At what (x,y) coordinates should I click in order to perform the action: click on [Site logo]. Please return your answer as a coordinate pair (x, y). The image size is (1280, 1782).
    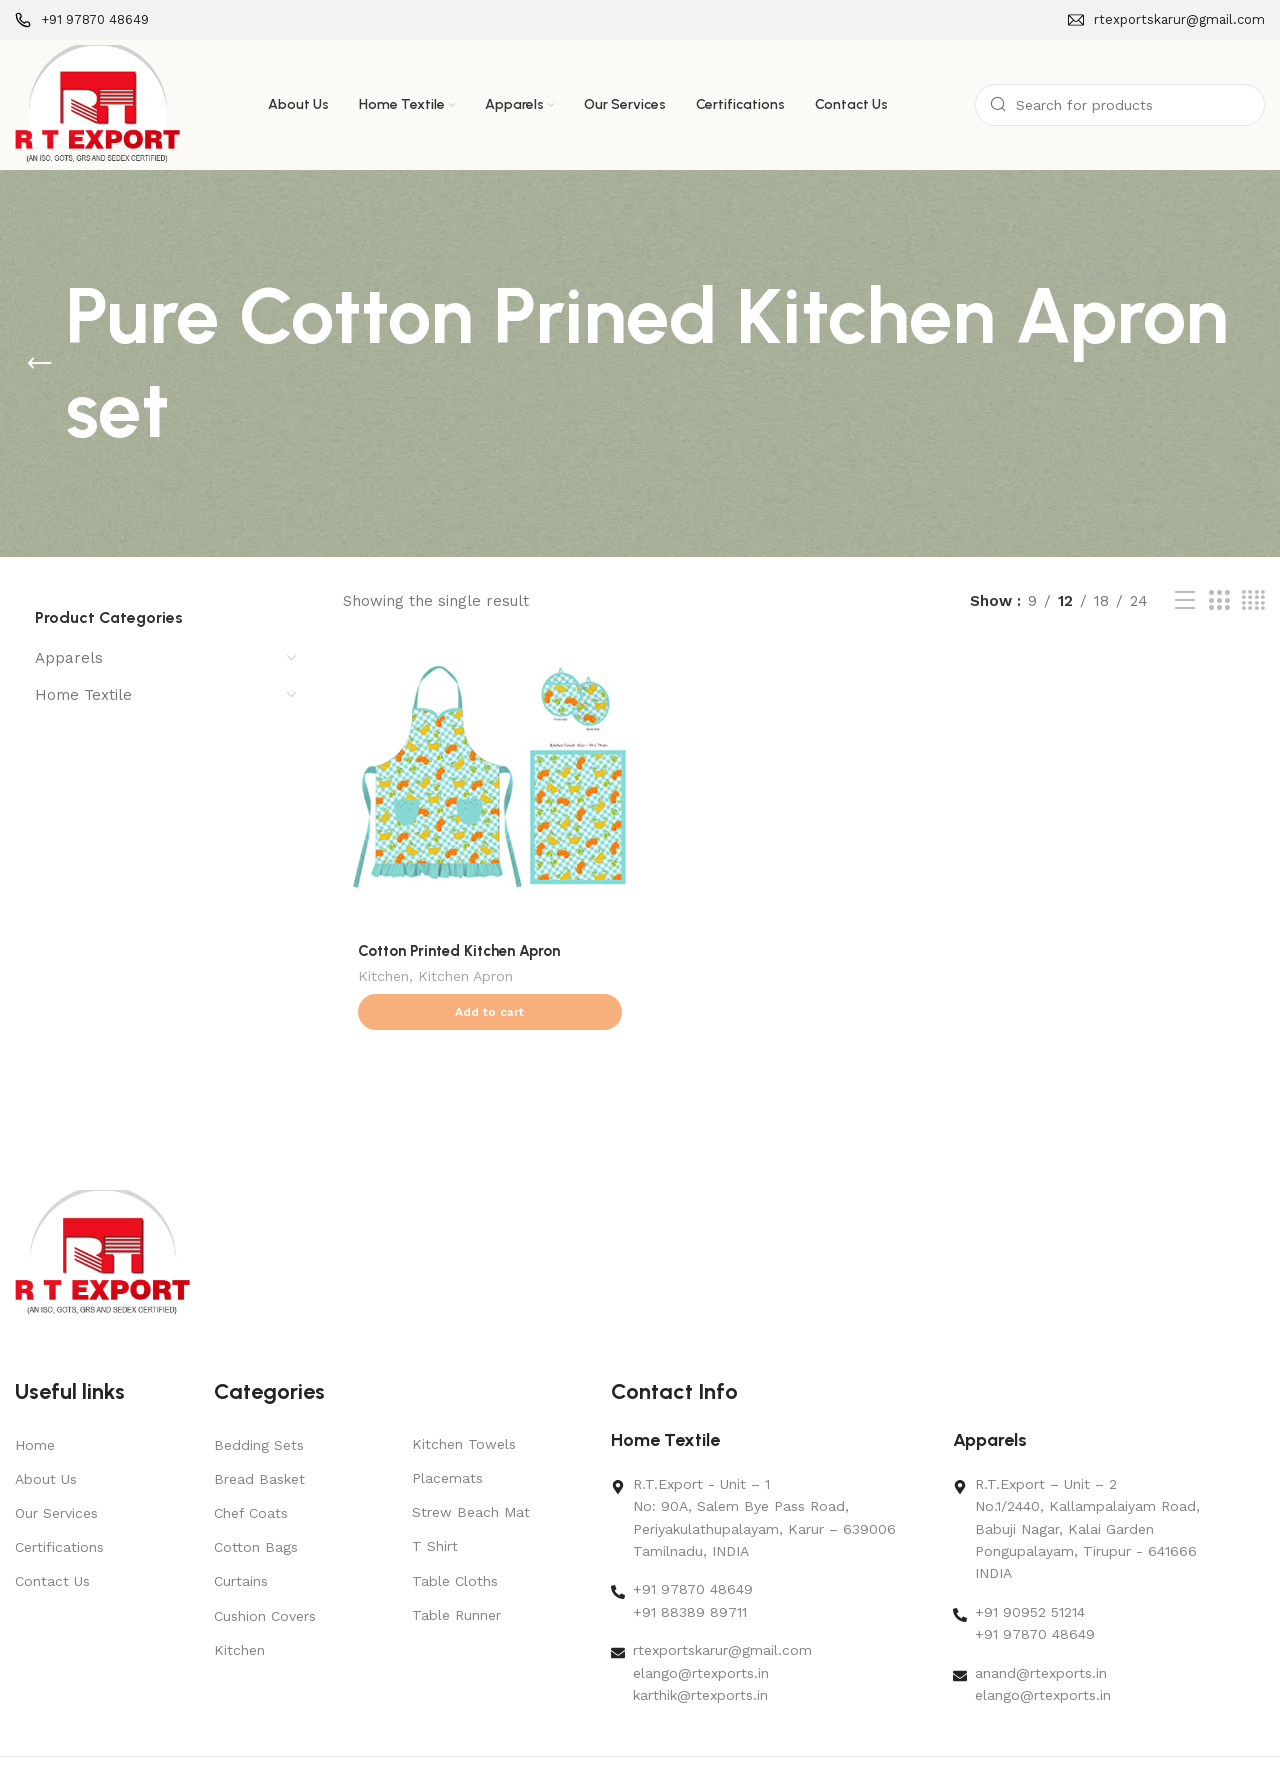
    Looking at the image, I should click on (97, 104).